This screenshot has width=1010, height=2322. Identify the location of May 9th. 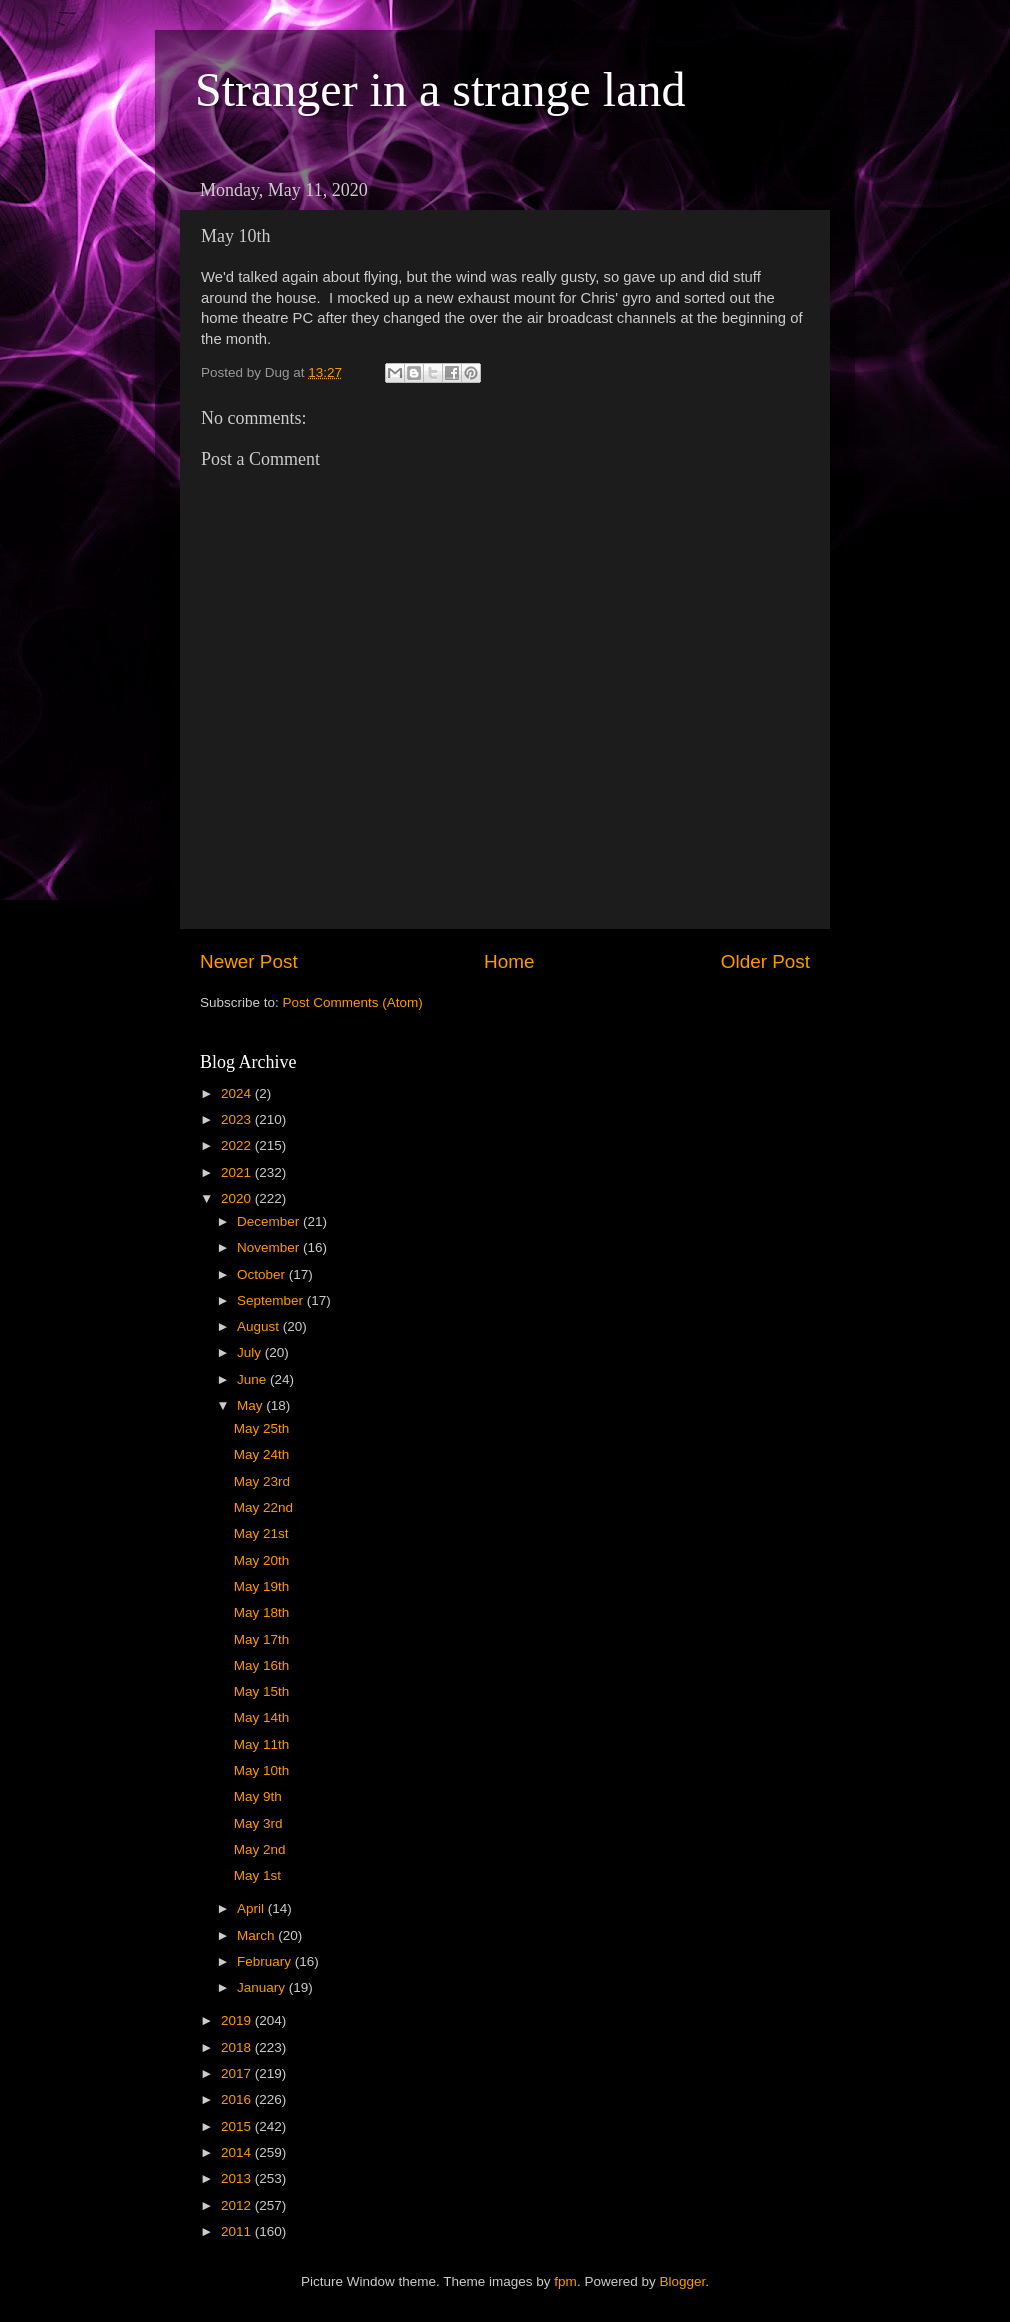
(258, 1796).